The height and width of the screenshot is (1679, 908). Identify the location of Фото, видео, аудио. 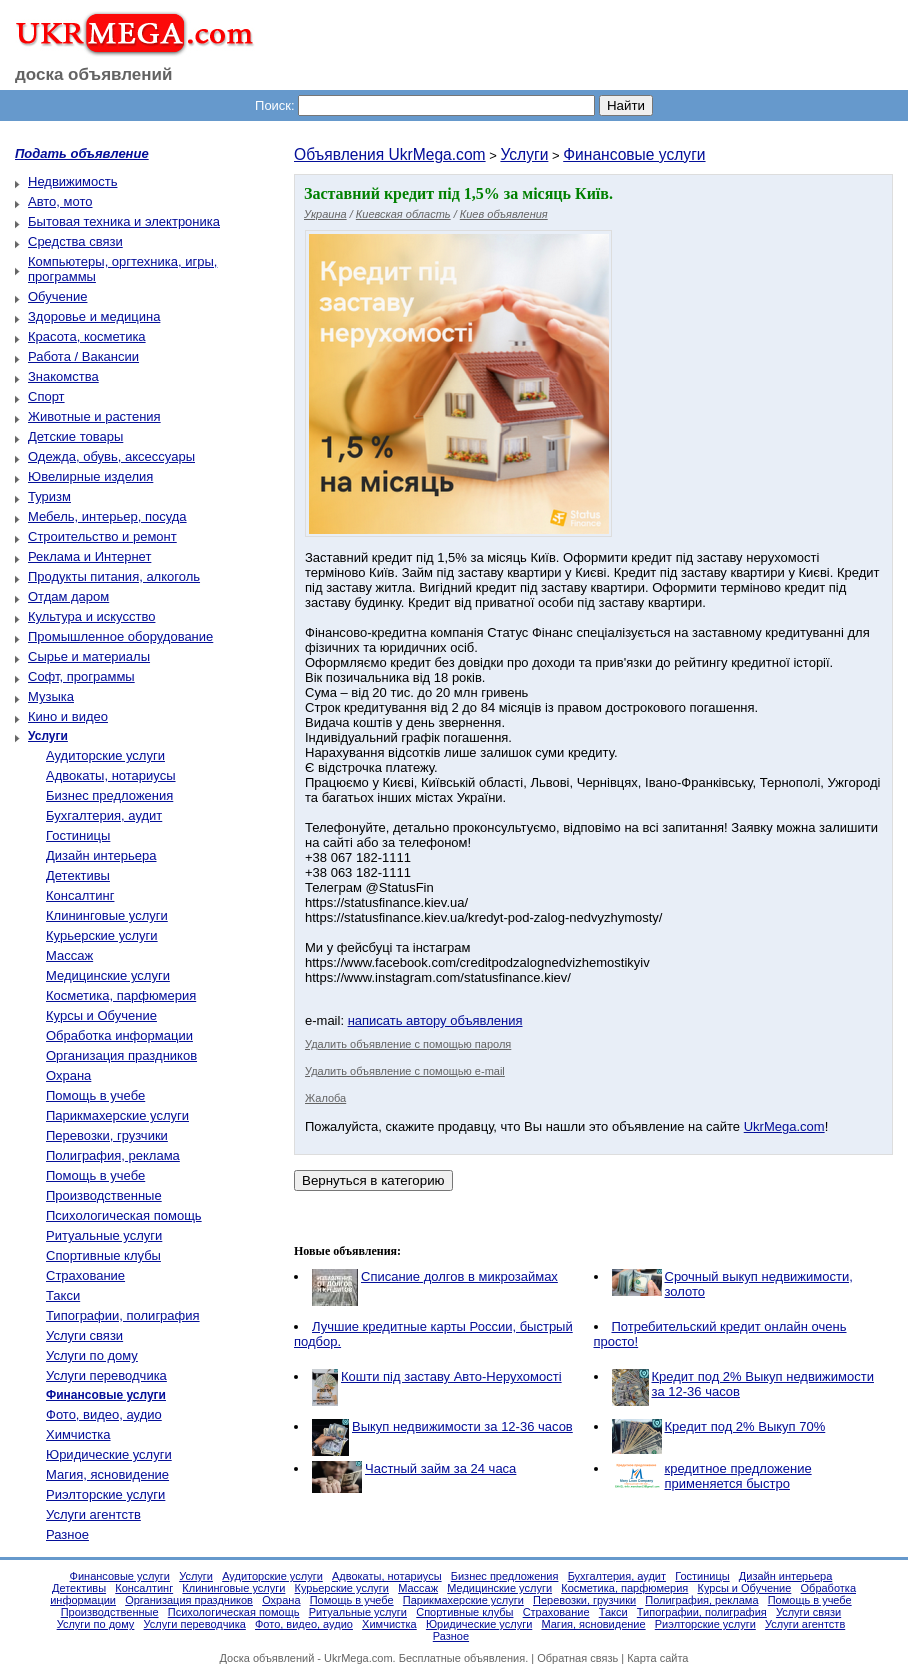
(104, 1414).